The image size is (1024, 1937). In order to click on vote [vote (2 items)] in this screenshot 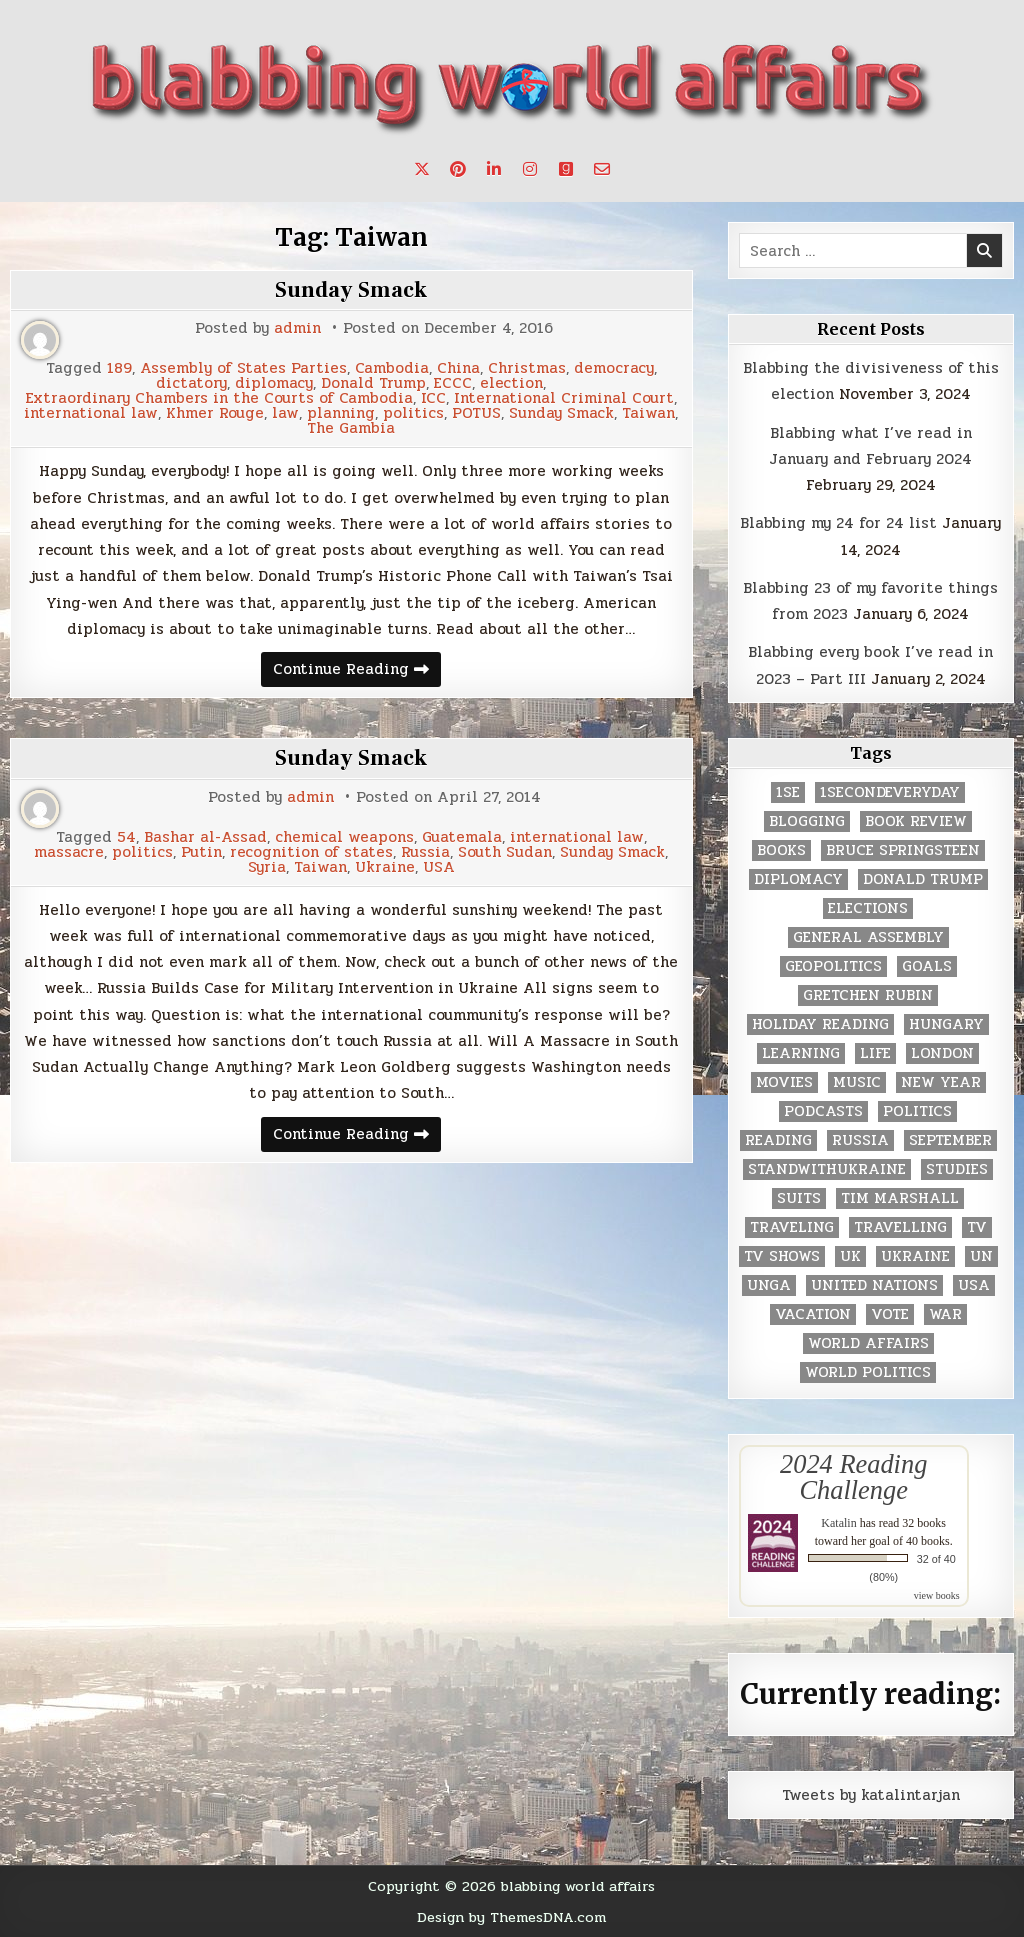, I will do `click(890, 1314)`.